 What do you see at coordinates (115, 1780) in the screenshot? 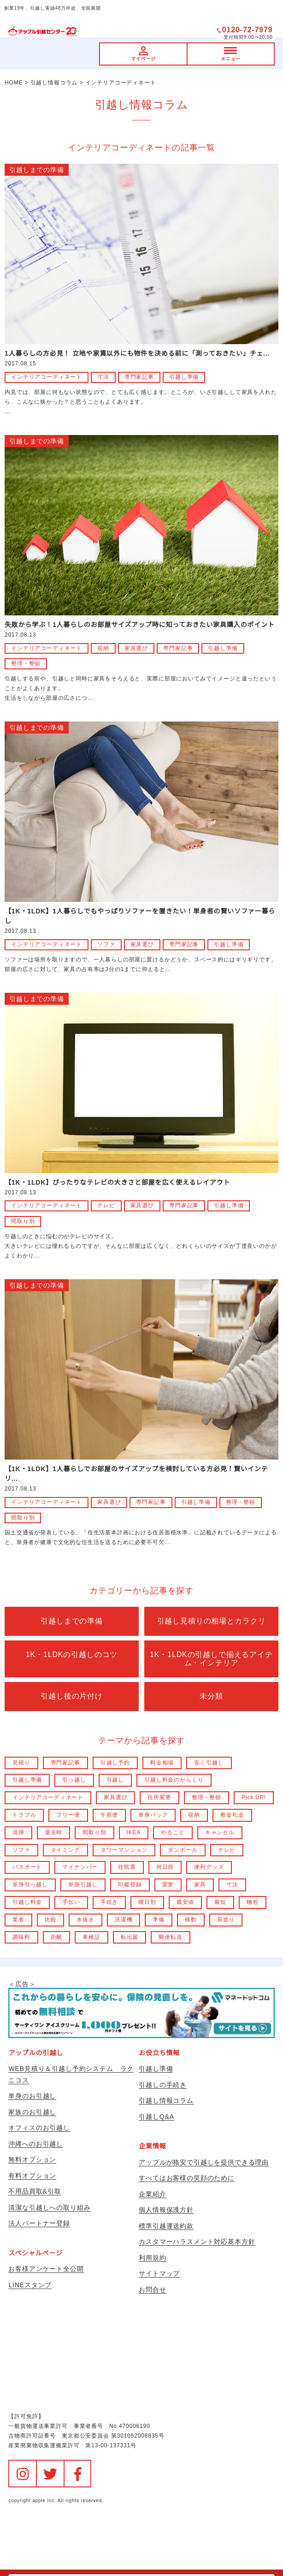
I see `引越し` at bounding box center [115, 1780].